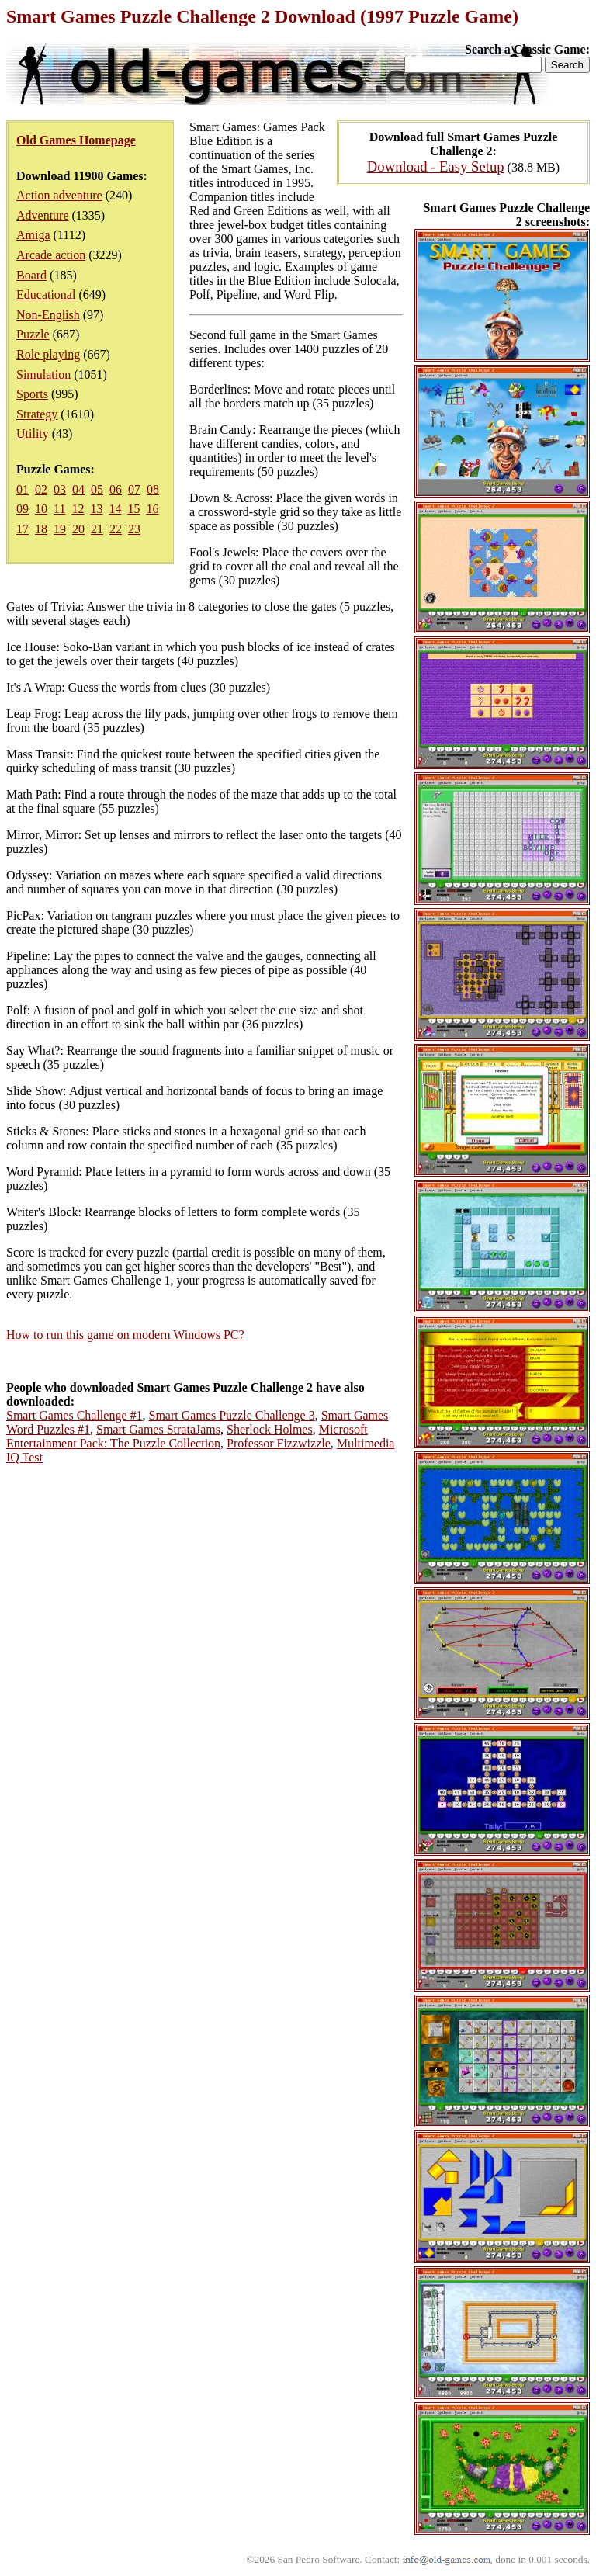  What do you see at coordinates (41, 529) in the screenshot?
I see `18` at bounding box center [41, 529].